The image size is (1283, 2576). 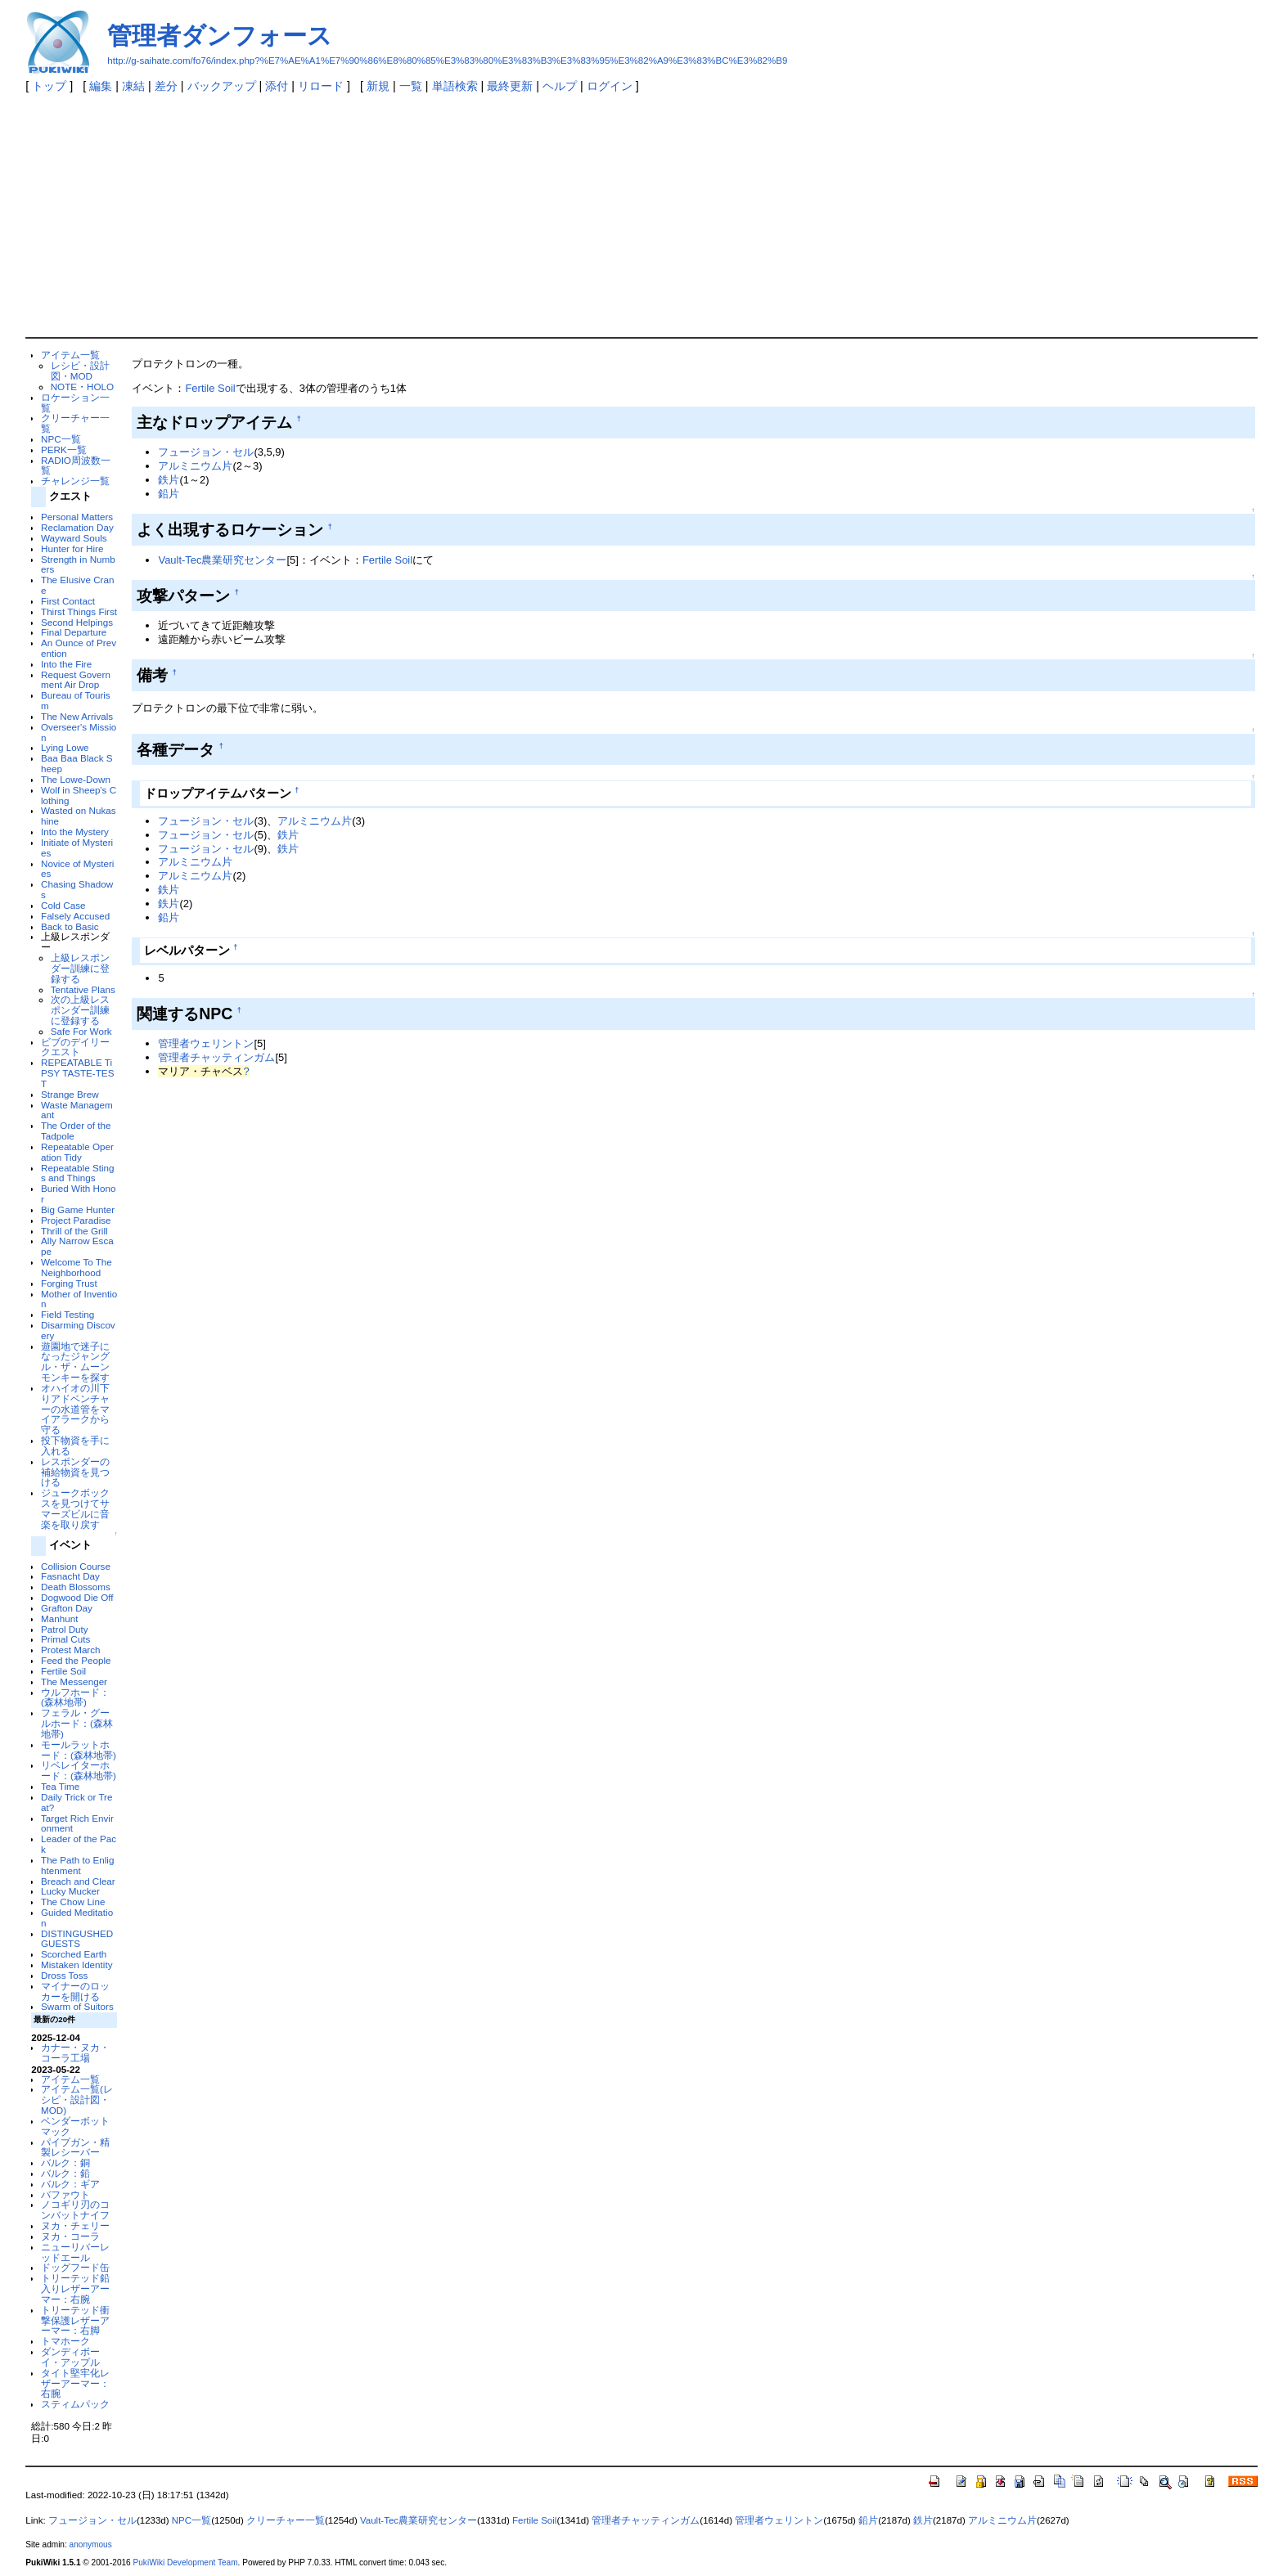 I want to click on リベレイターホード：(森林地帯), so click(x=78, y=1770).